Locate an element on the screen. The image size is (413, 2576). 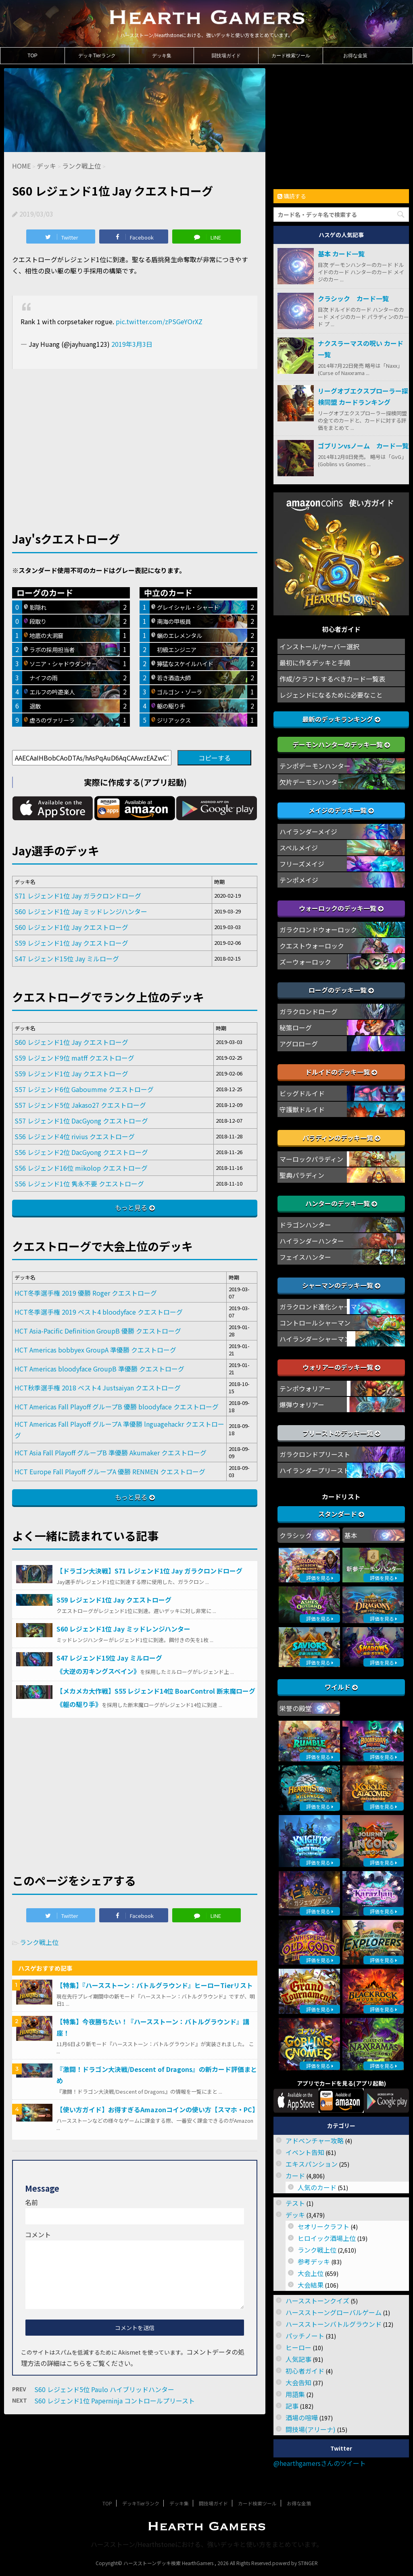
ズーウォーロック is located at coordinates (305, 962).